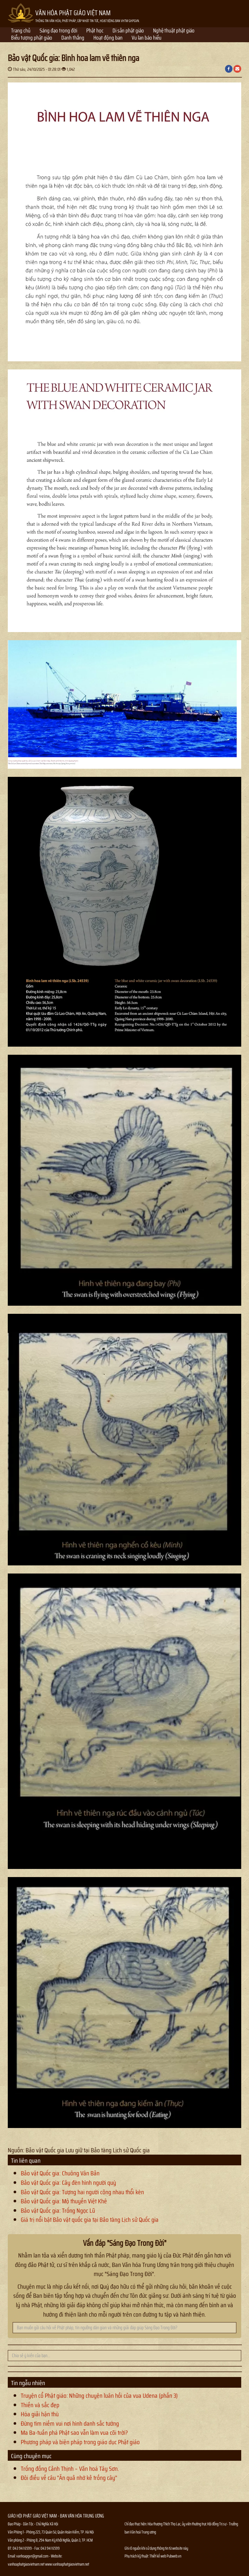  I want to click on Nghệ thuật phật giáo, so click(174, 31).